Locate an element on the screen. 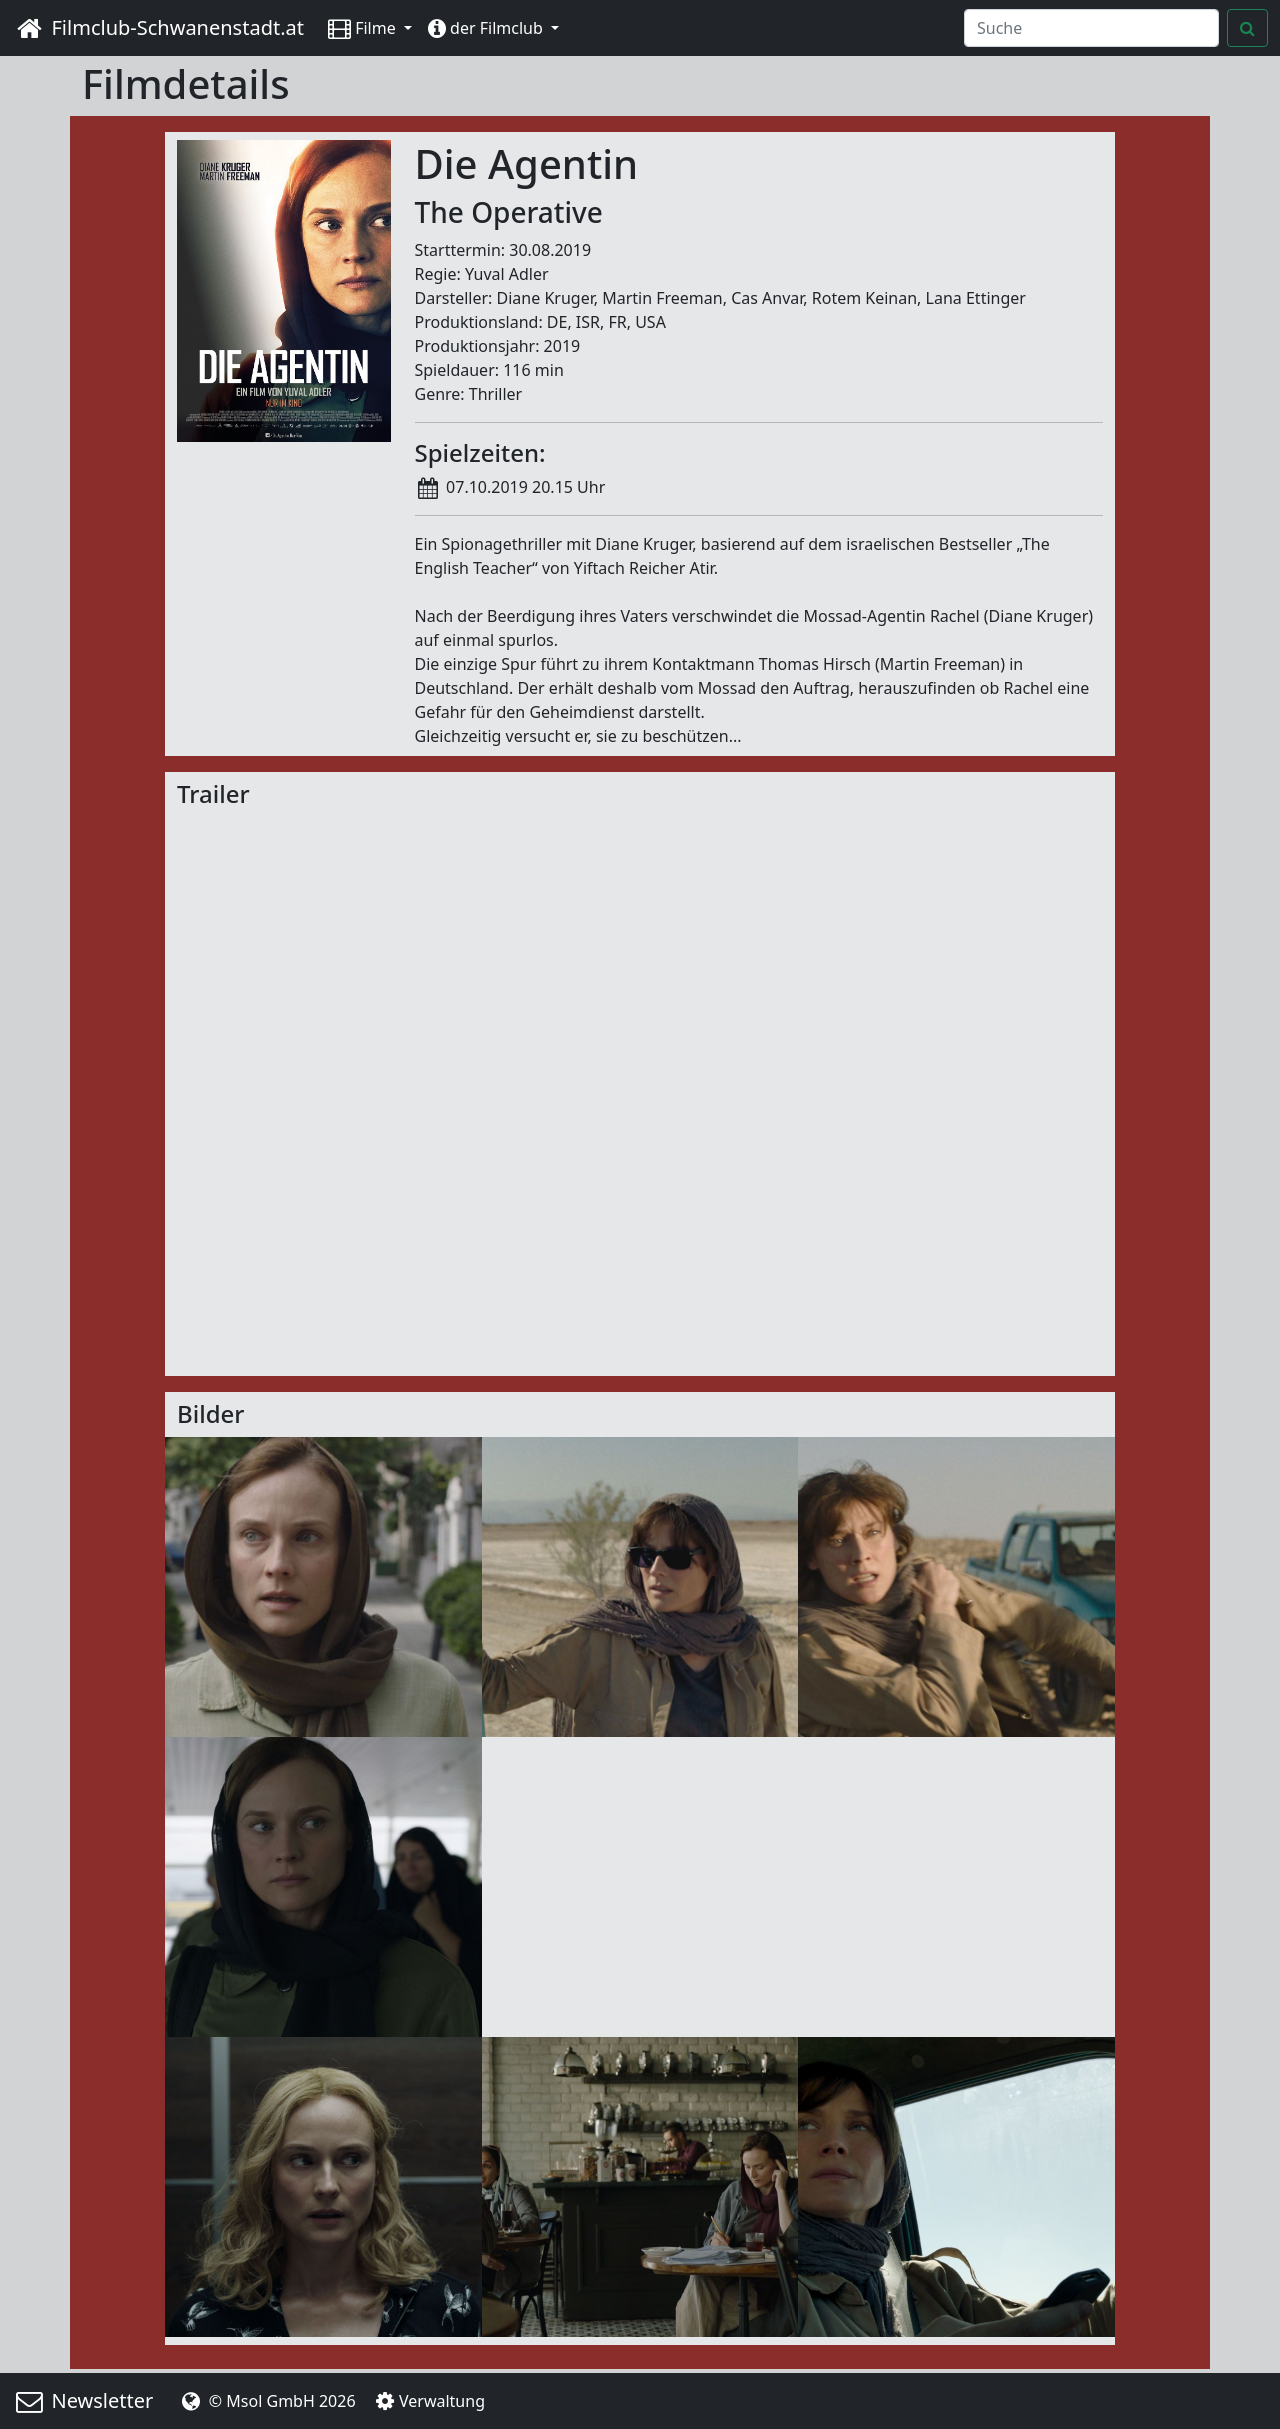 This screenshot has width=1280, height=2429. [Search] is located at coordinates (1091, 28).